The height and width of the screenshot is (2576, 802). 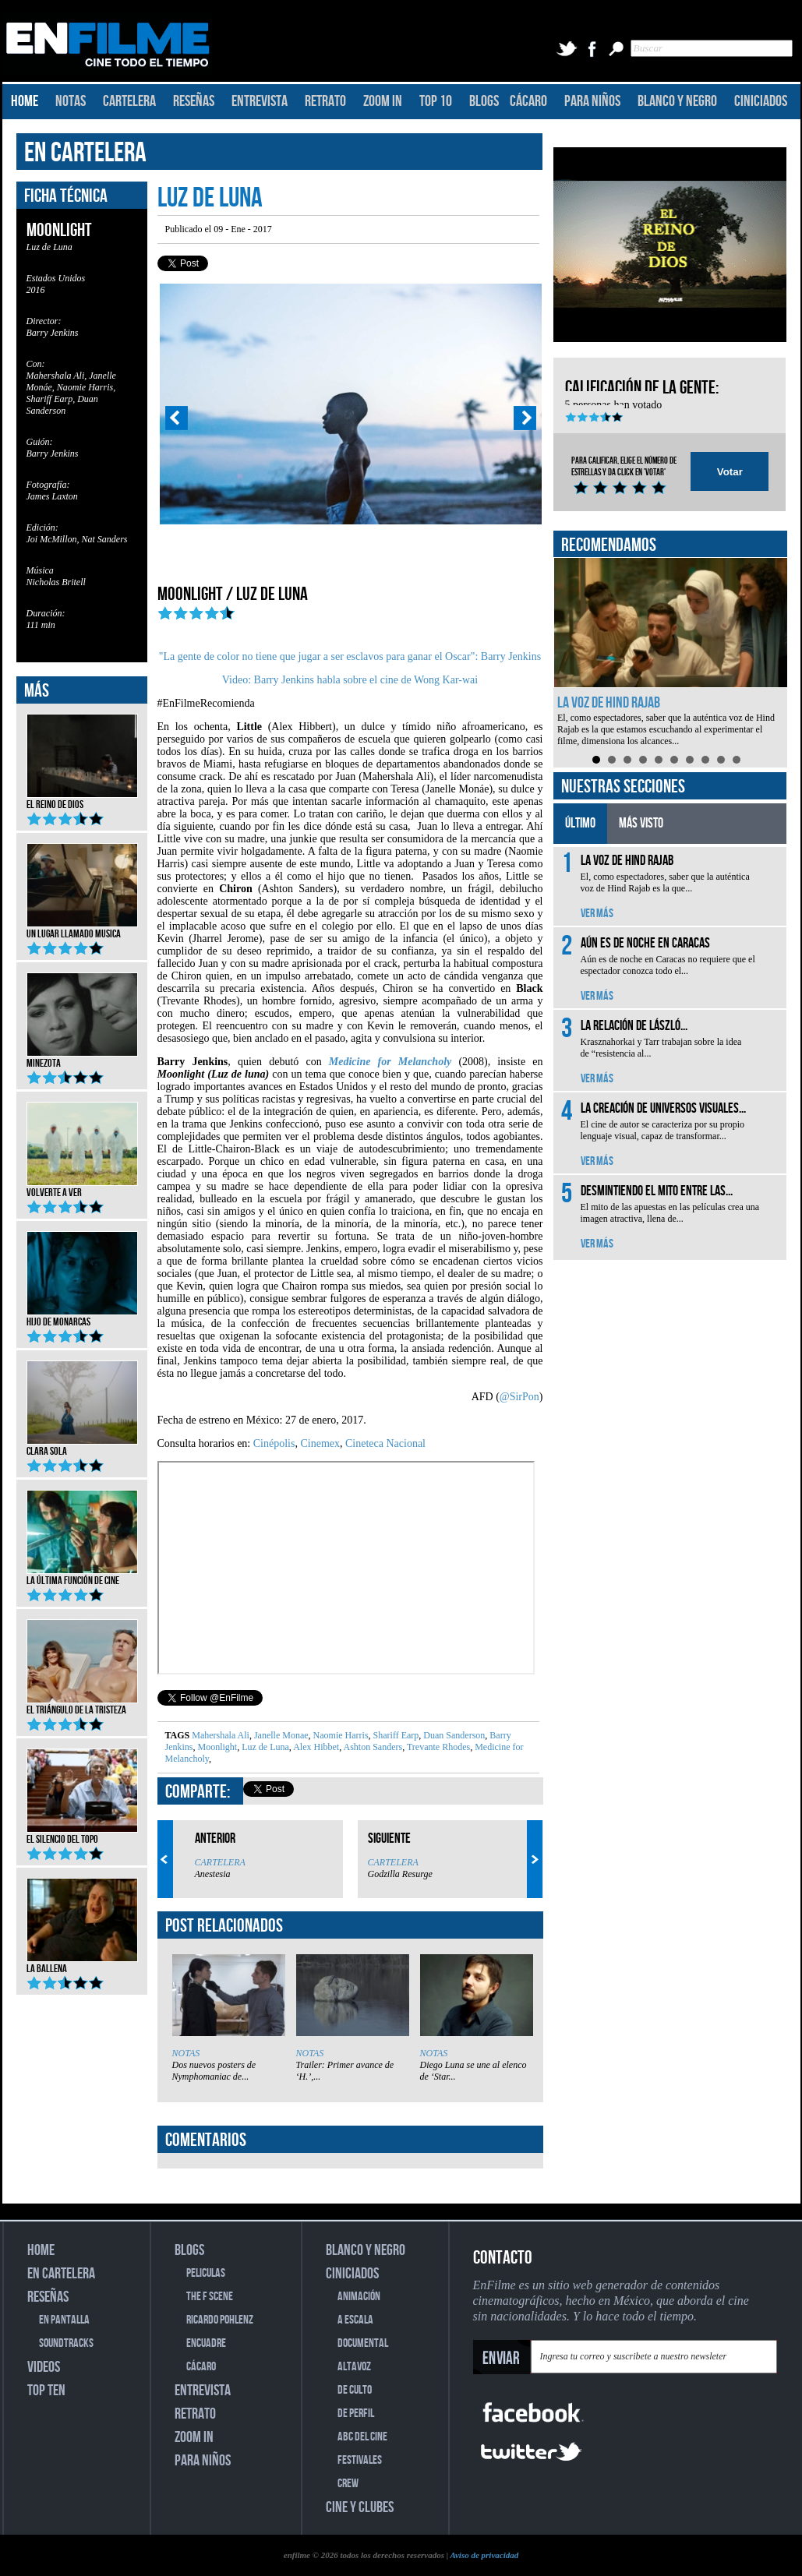 I want to click on ENTREVISTA, so click(x=259, y=101).